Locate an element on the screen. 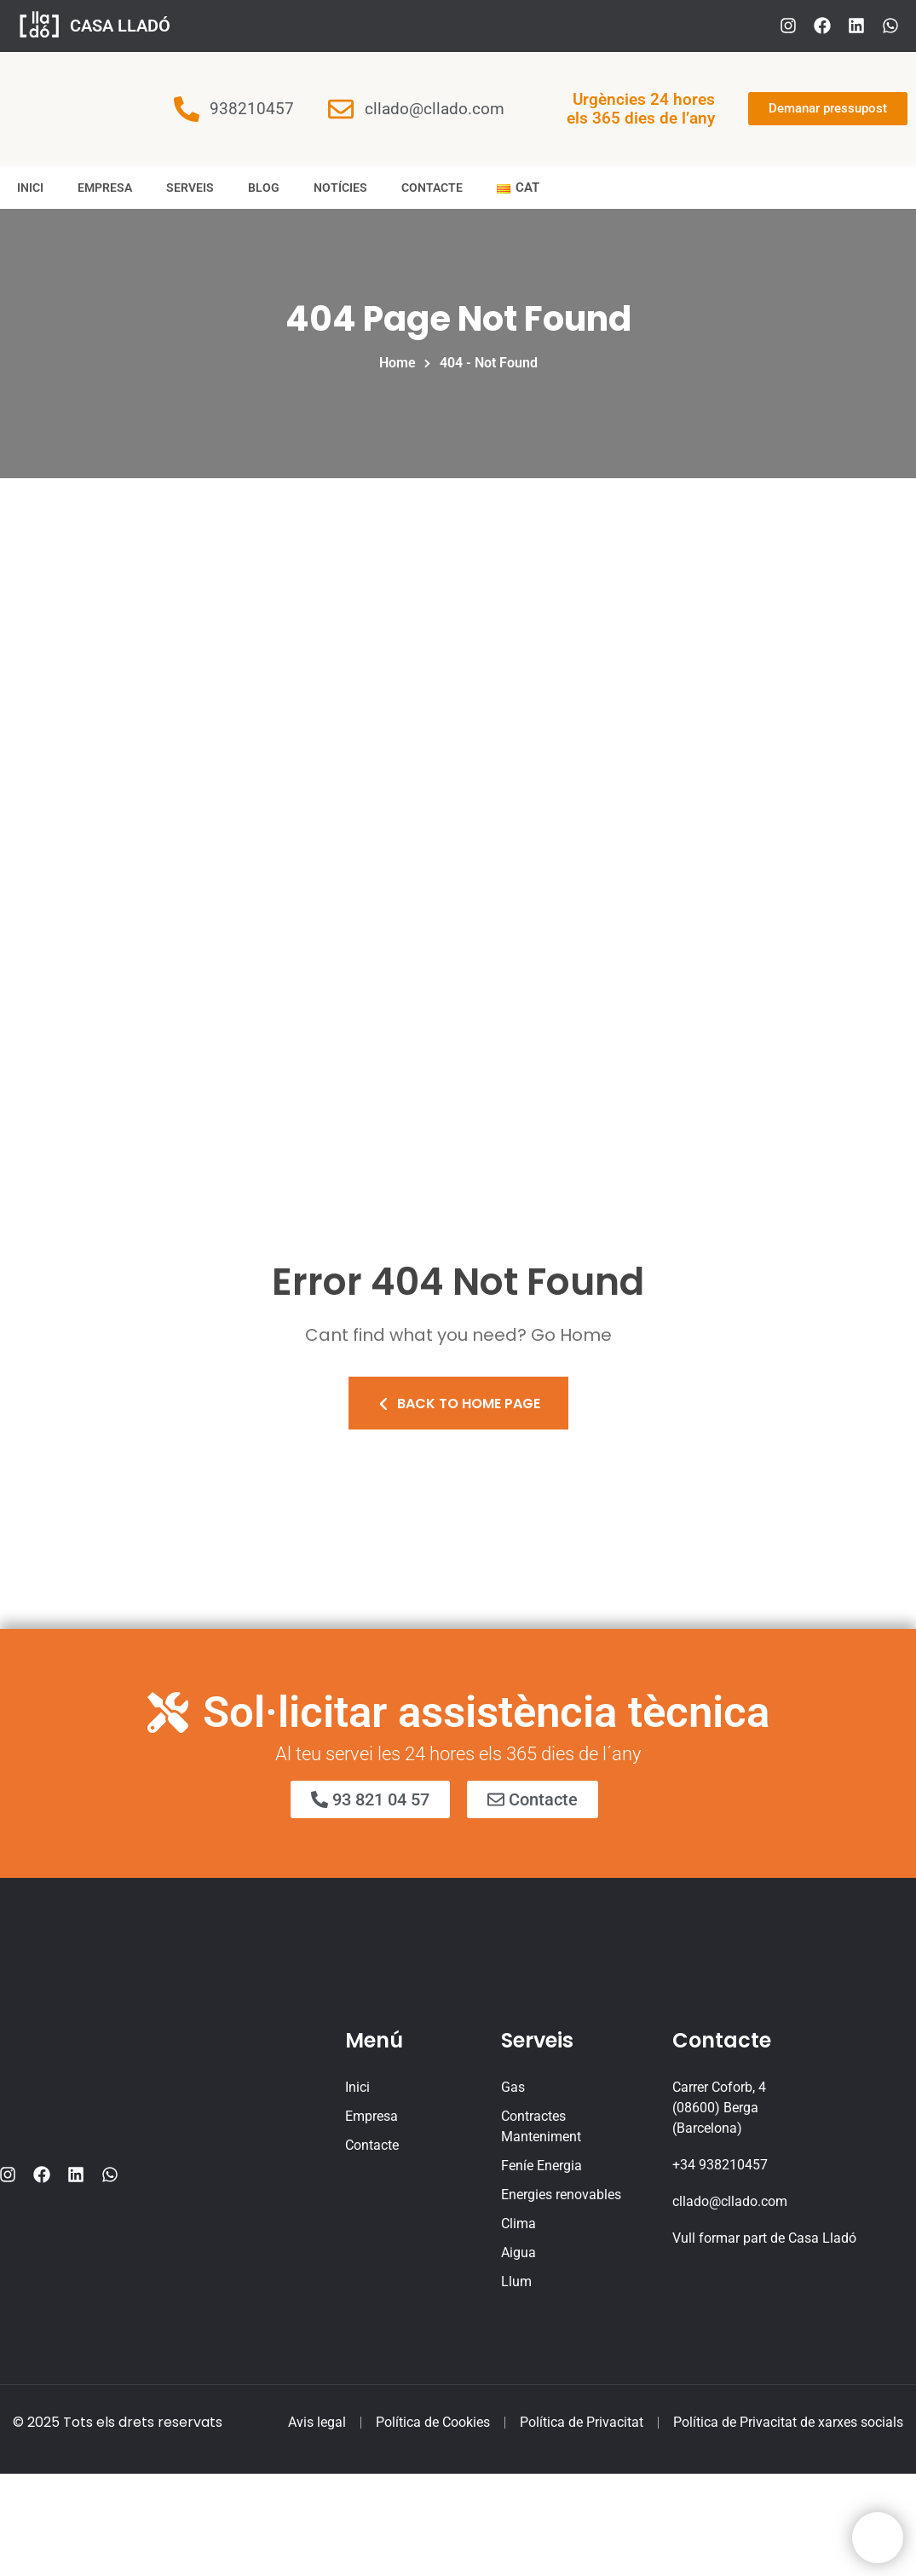 The height and width of the screenshot is (2576, 916). Contractes Manteniment is located at coordinates (541, 2126).